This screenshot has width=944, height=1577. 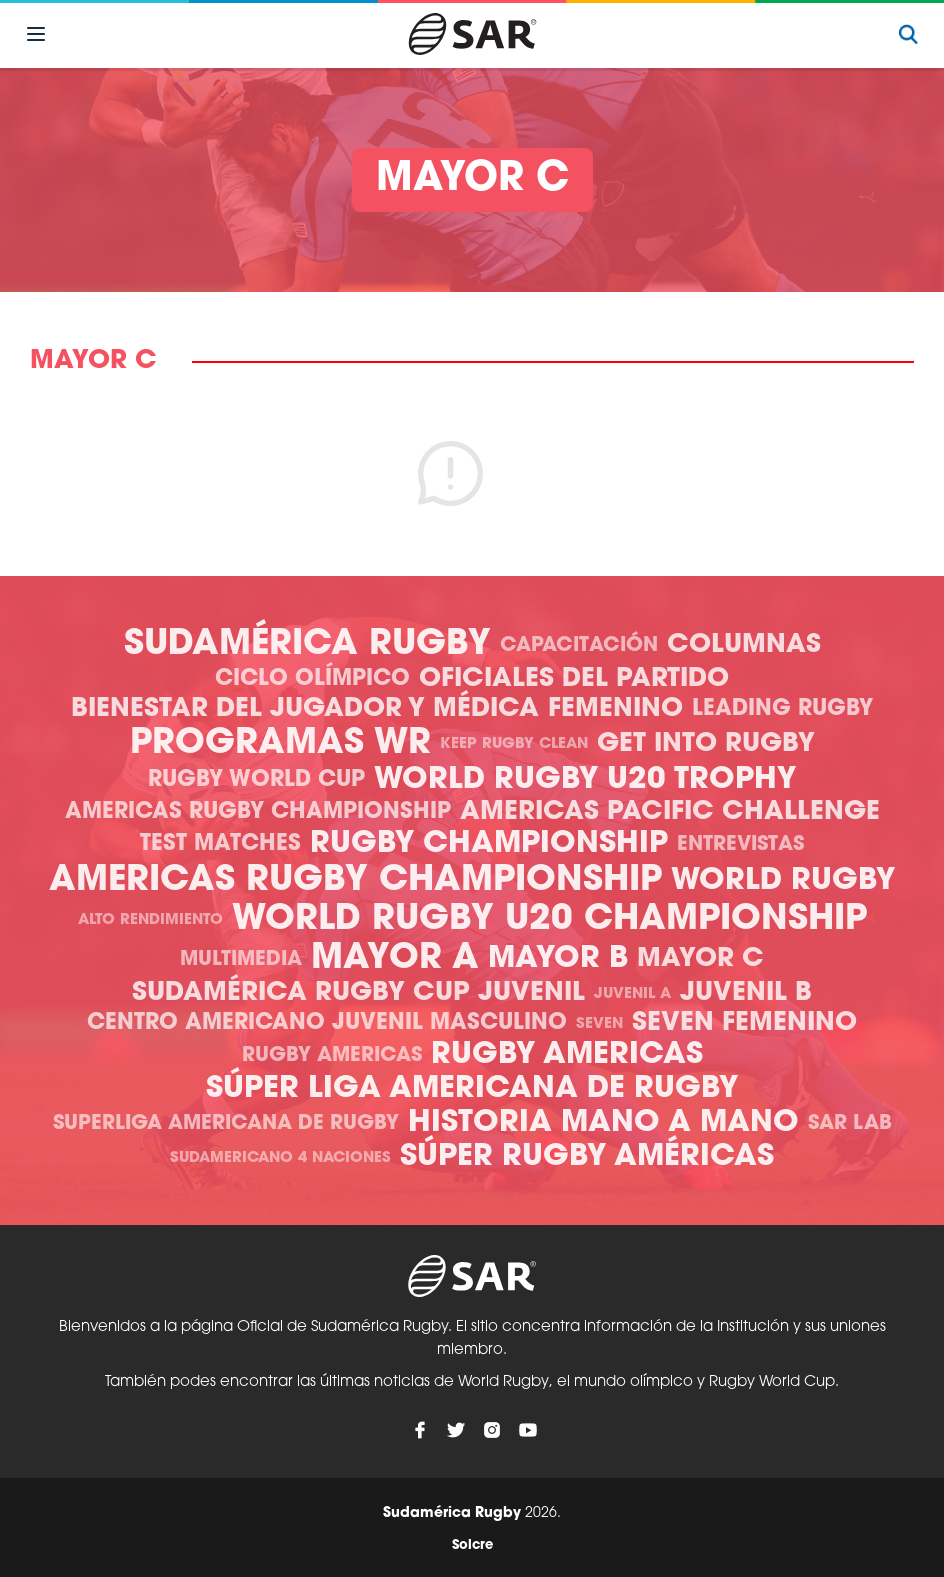 I want to click on Seven Femenino, so click(x=744, y=1023).